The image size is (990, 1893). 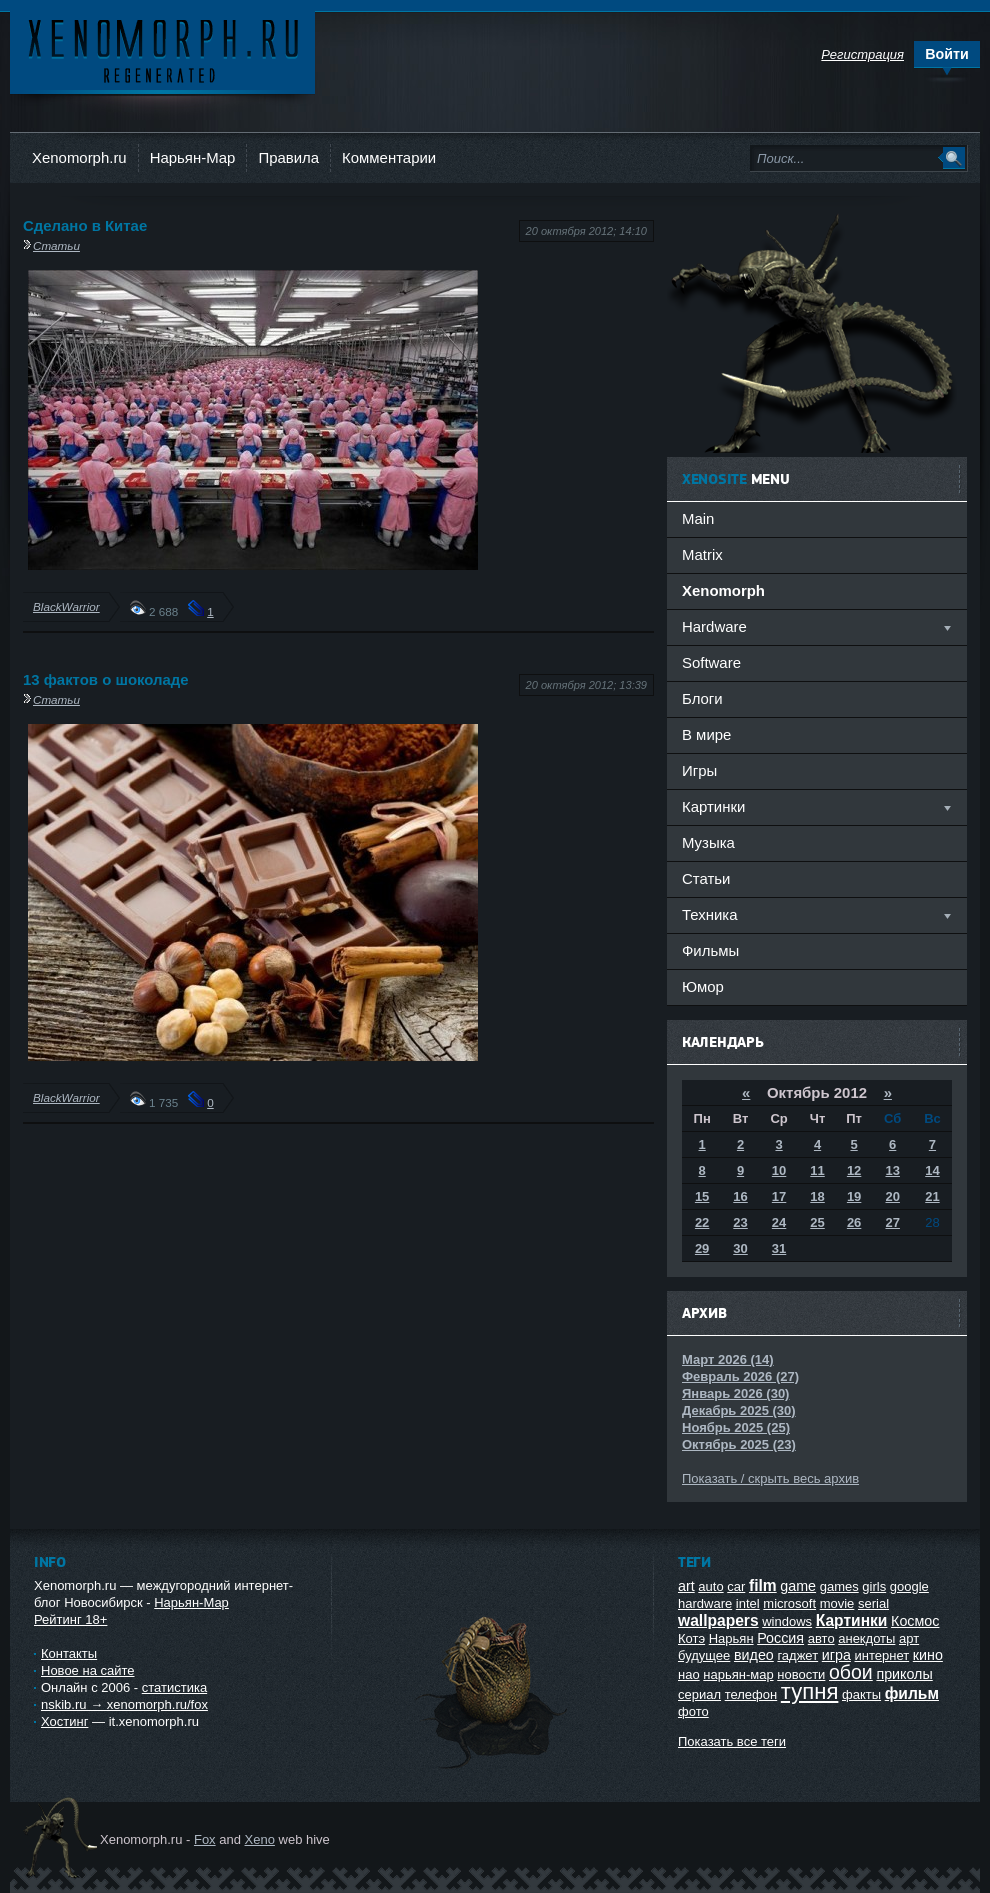 I want to click on Юмор, so click(x=703, y=986).